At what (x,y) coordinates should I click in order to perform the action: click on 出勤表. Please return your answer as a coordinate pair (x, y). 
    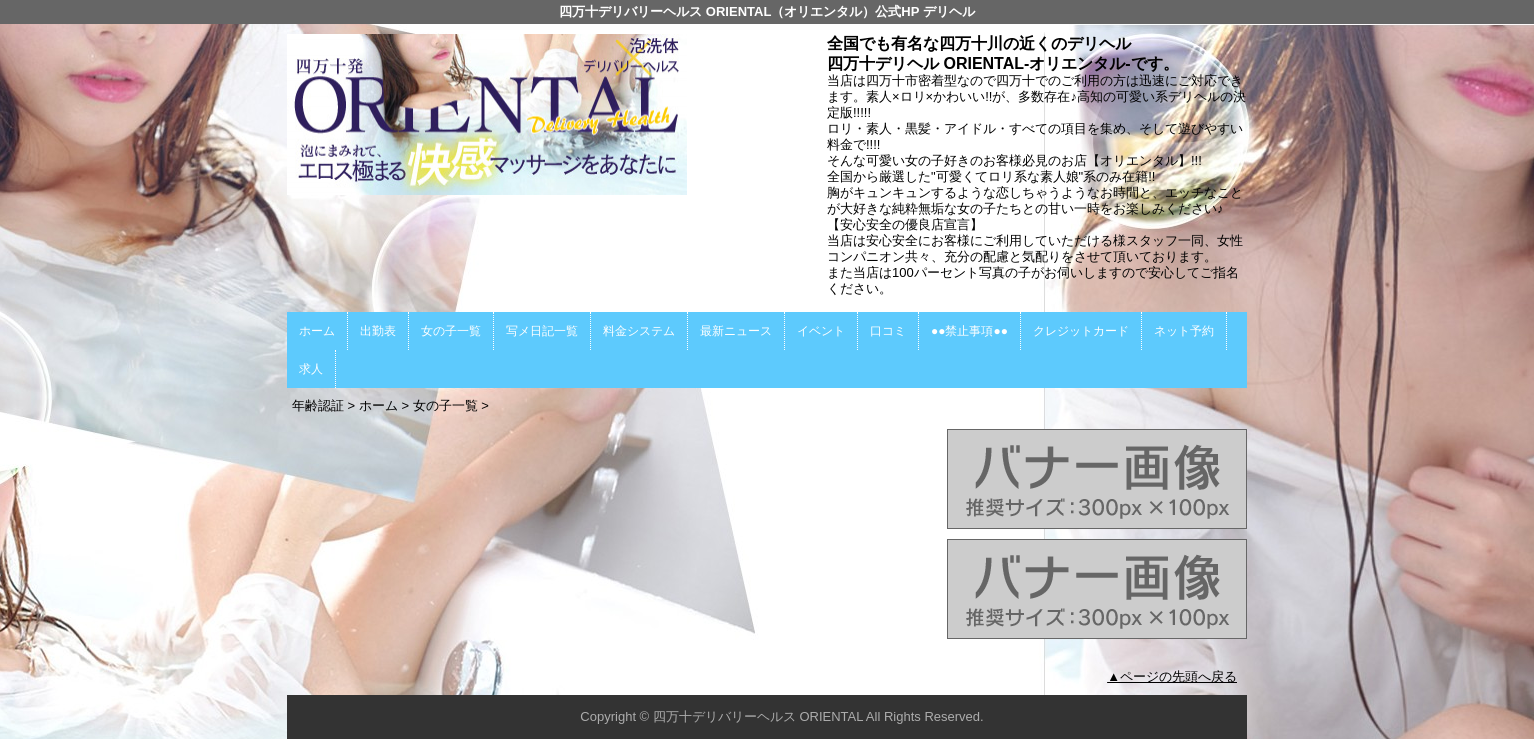
    Looking at the image, I should click on (378, 331).